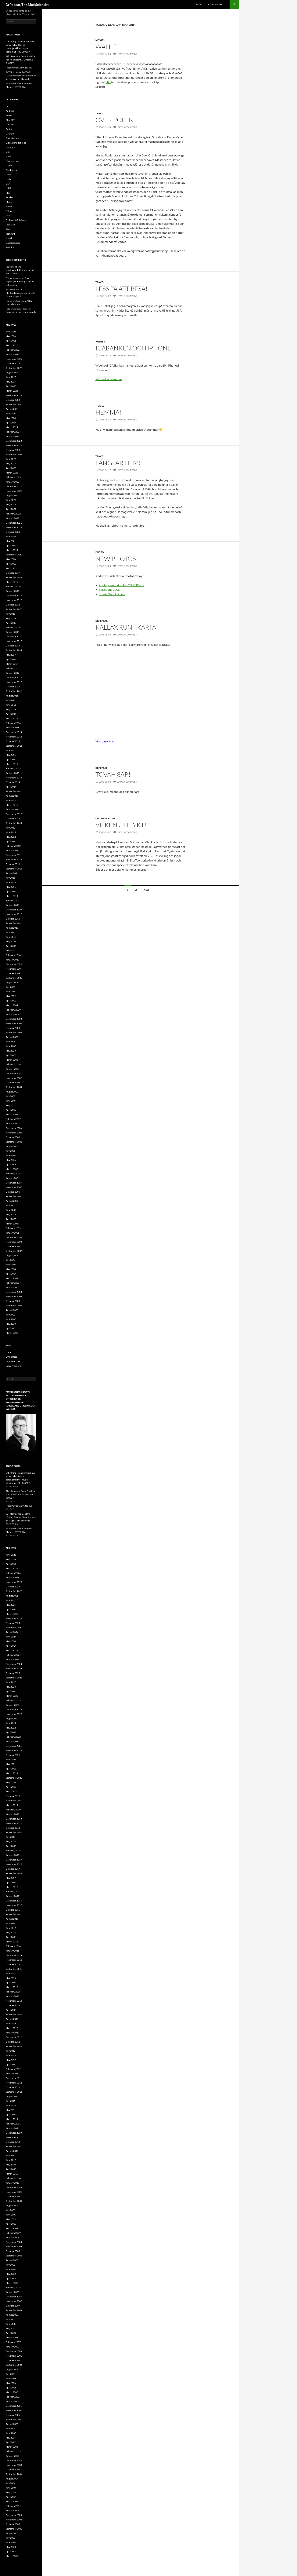 This screenshot has height=2576, width=297. Describe the element at coordinates (11, 386) in the screenshot. I see `April 2025` at that location.